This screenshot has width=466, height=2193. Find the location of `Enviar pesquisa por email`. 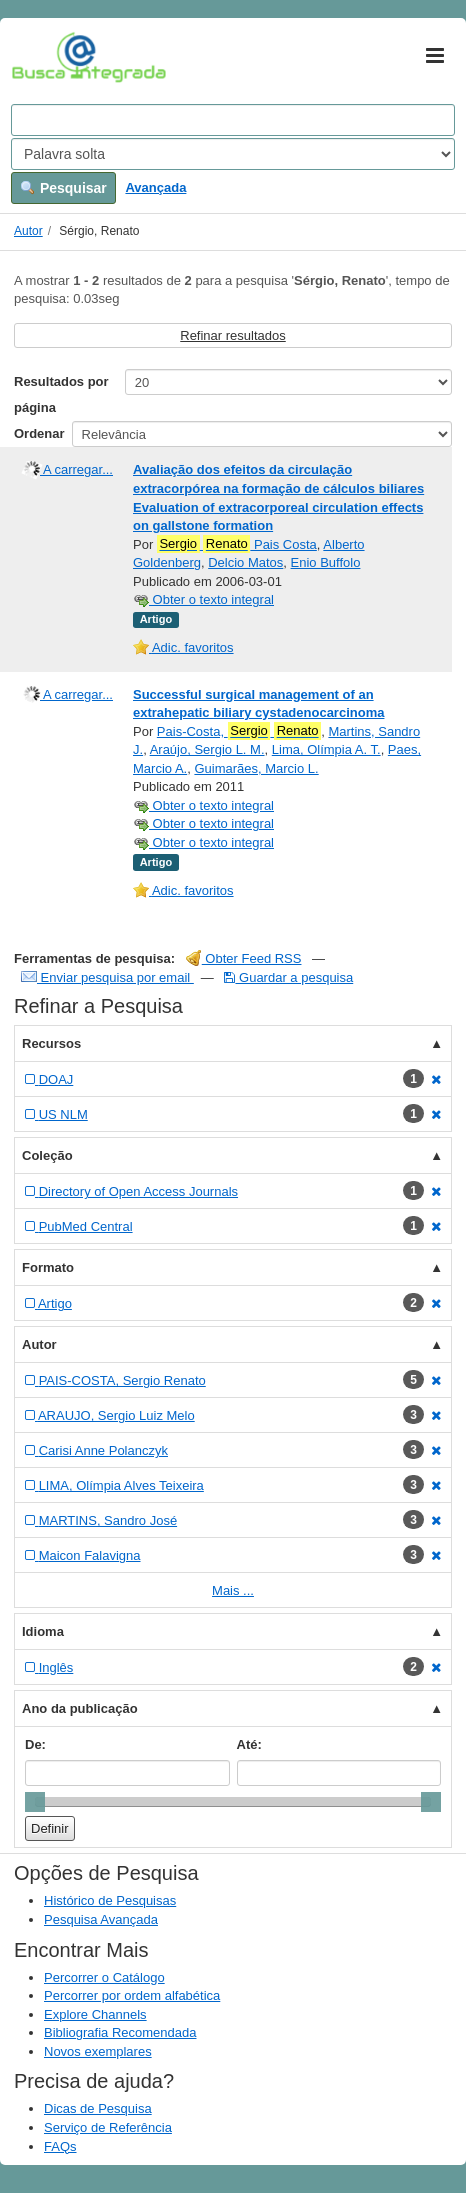

Enviar pesquisa por email is located at coordinates (107, 977).